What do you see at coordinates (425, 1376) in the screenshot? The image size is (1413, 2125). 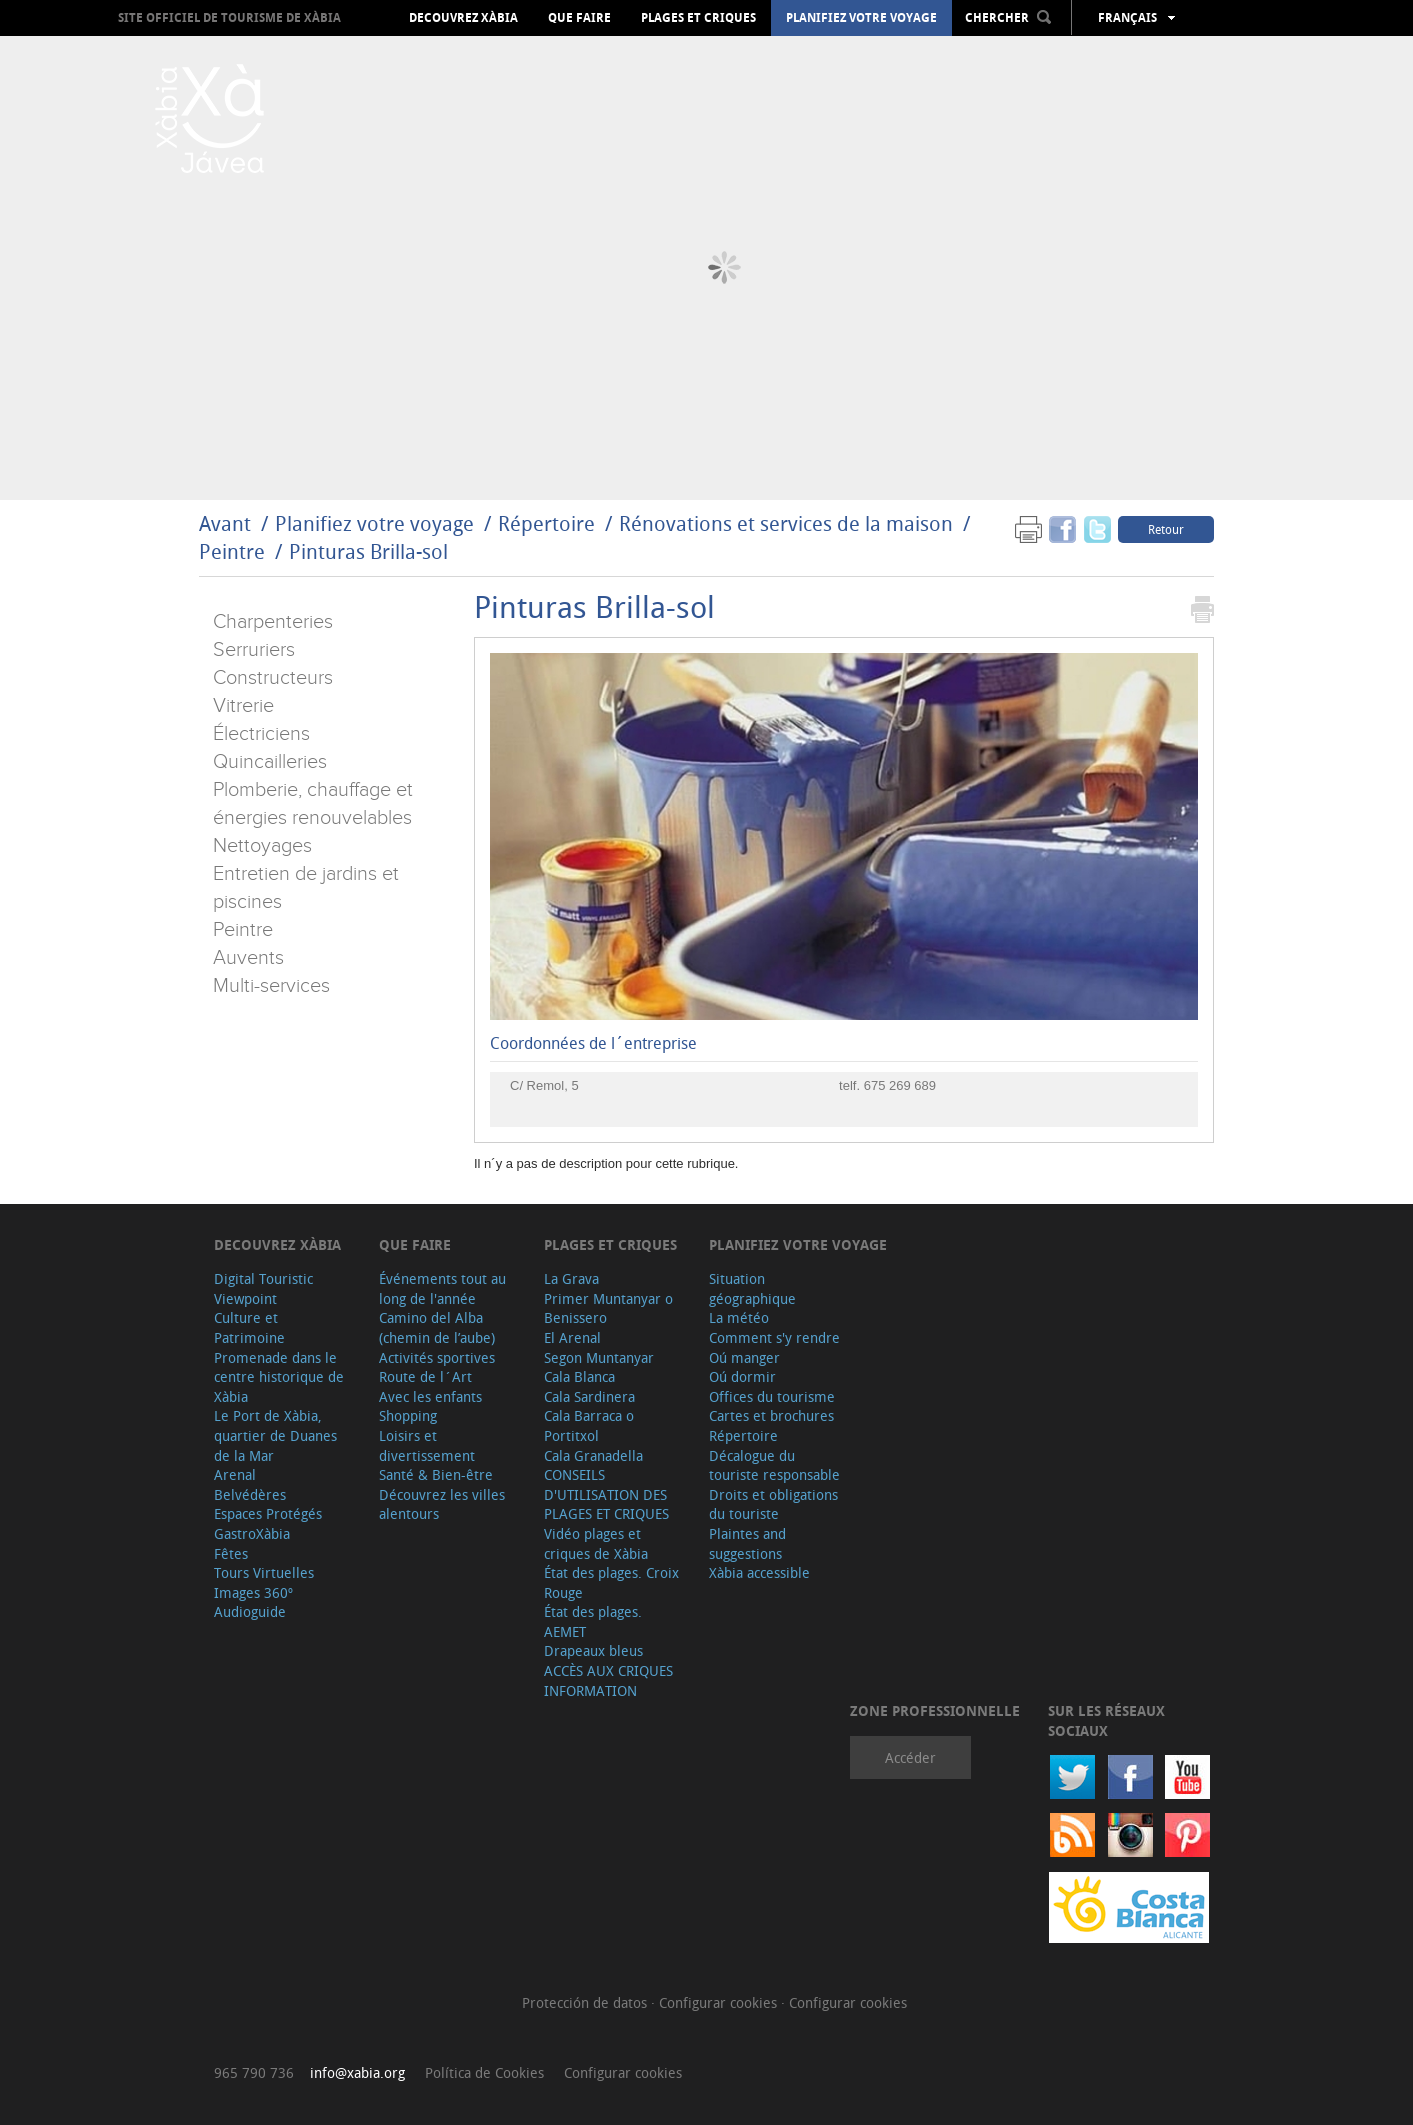 I see `Route de l´Art` at bounding box center [425, 1376].